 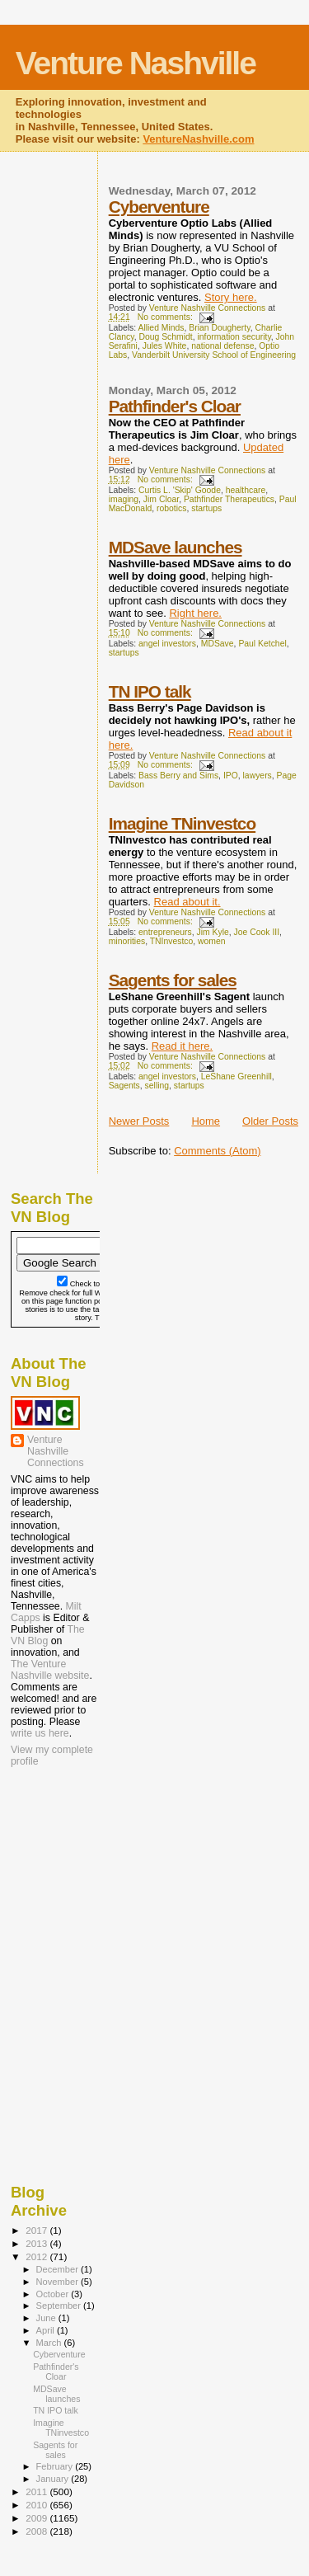 What do you see at coordinates (165, 345) in the screenshot?
I see `Jules White` at bounding box center [165, 345].